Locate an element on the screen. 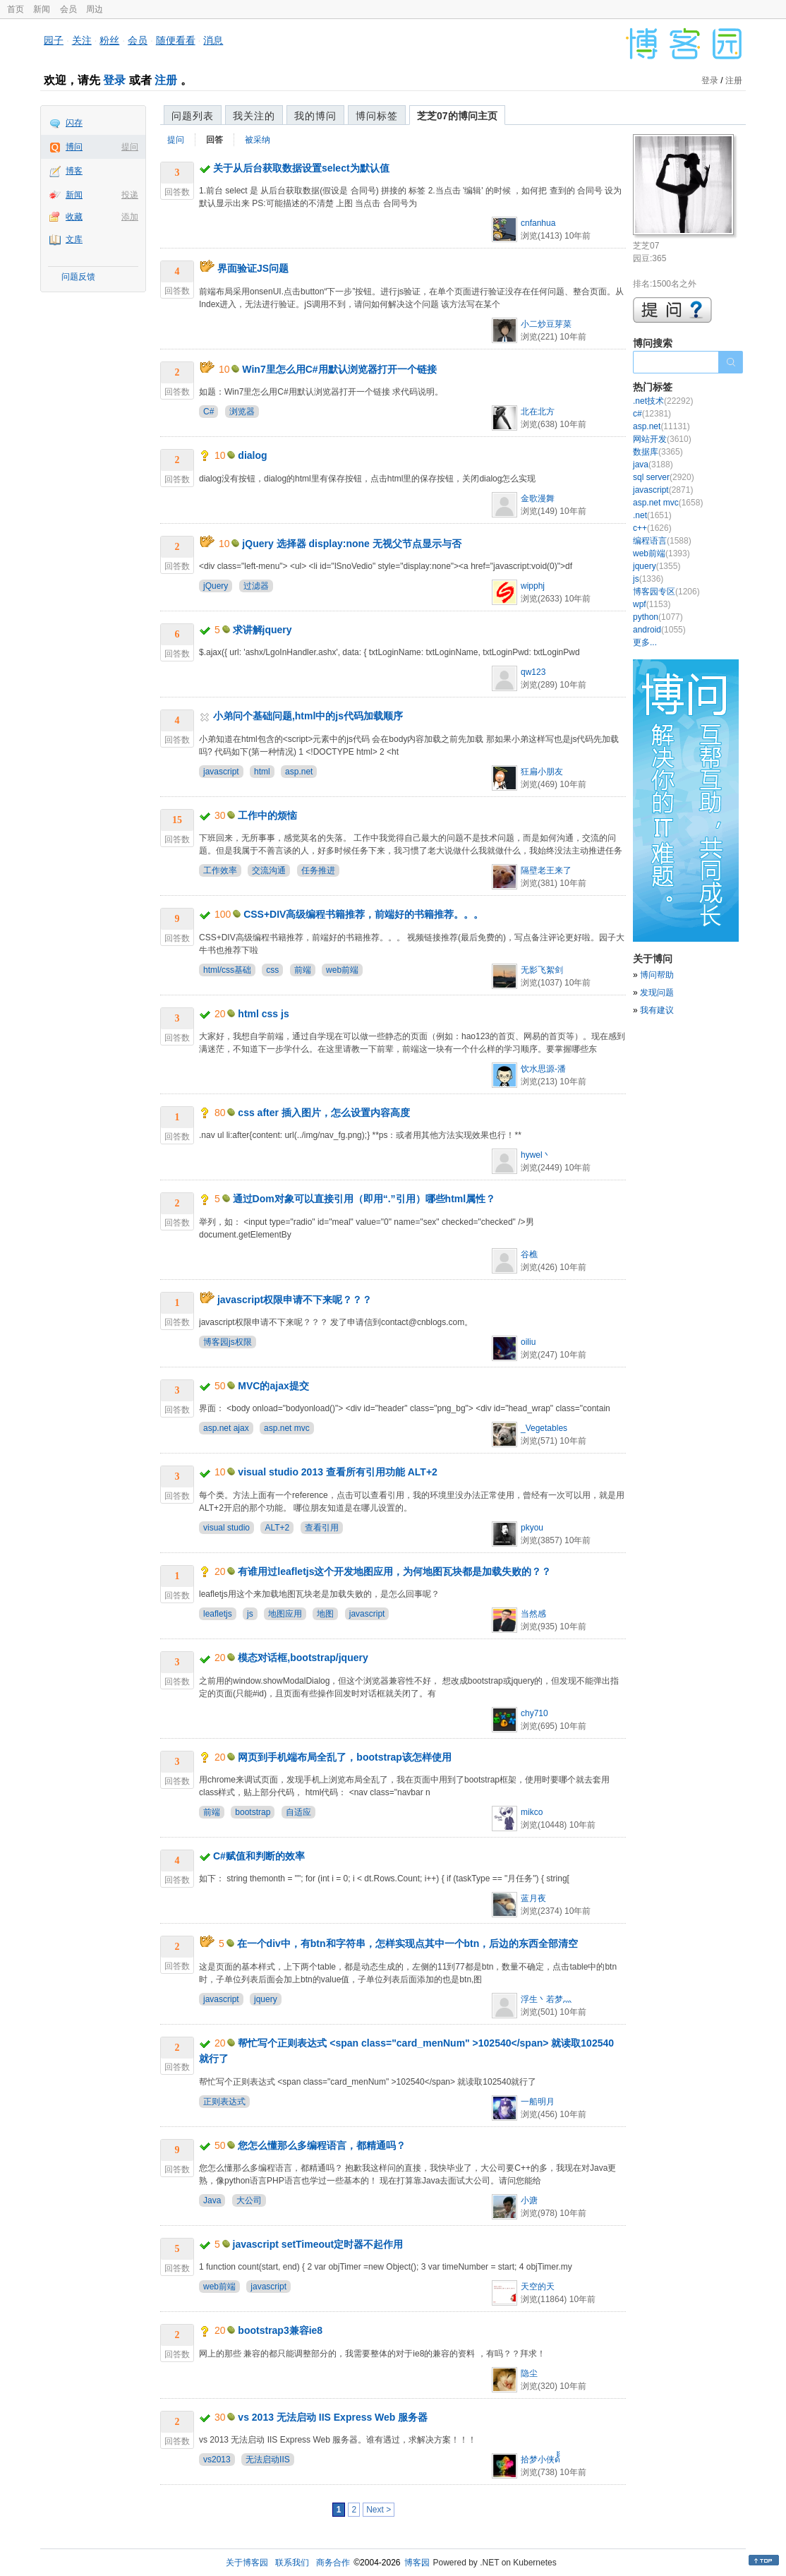 The image size is (786, 2576). js is located at coordinates (250, 1614).